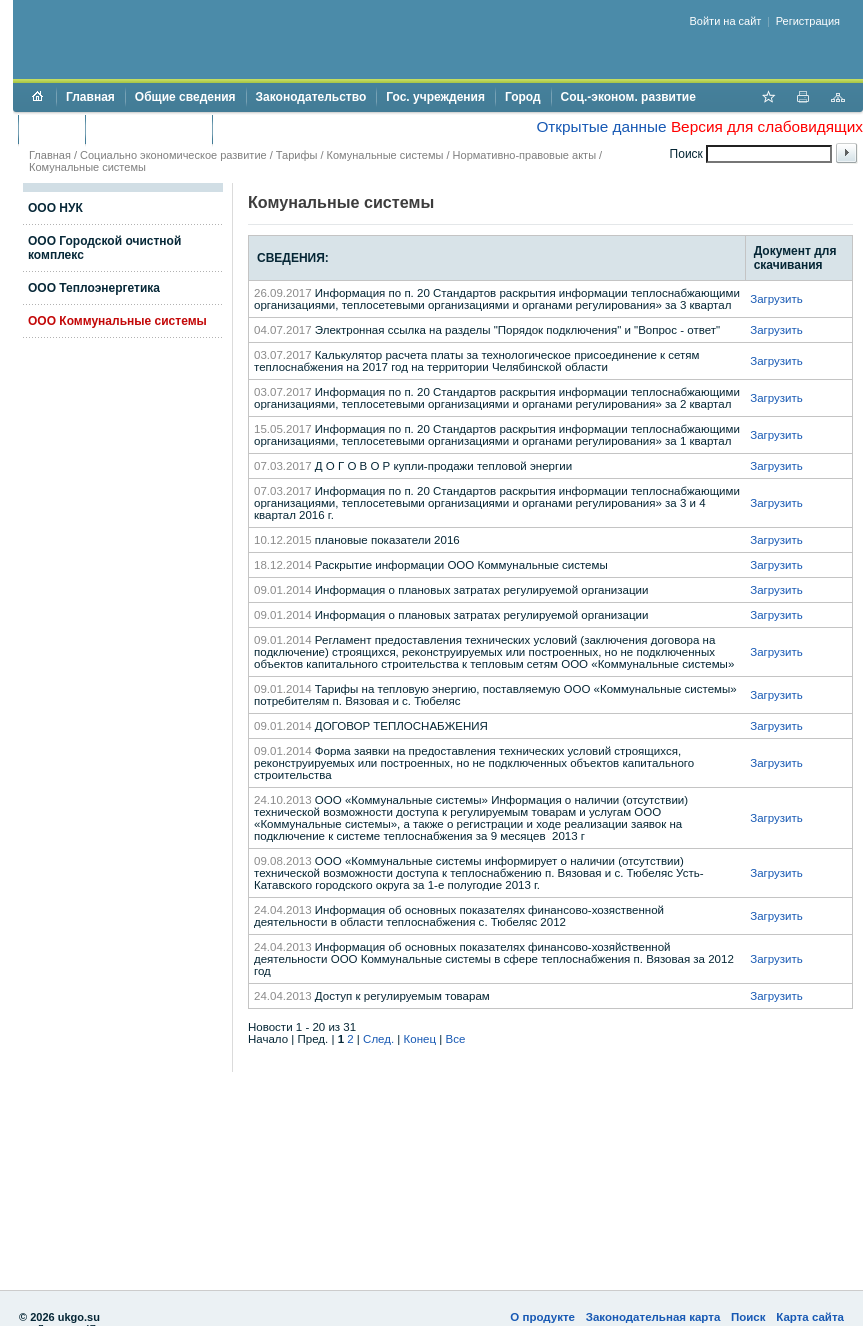  Describe the element at coordinates (148, 129) in the screenshot. I see `Торги и аукционы` at that location.